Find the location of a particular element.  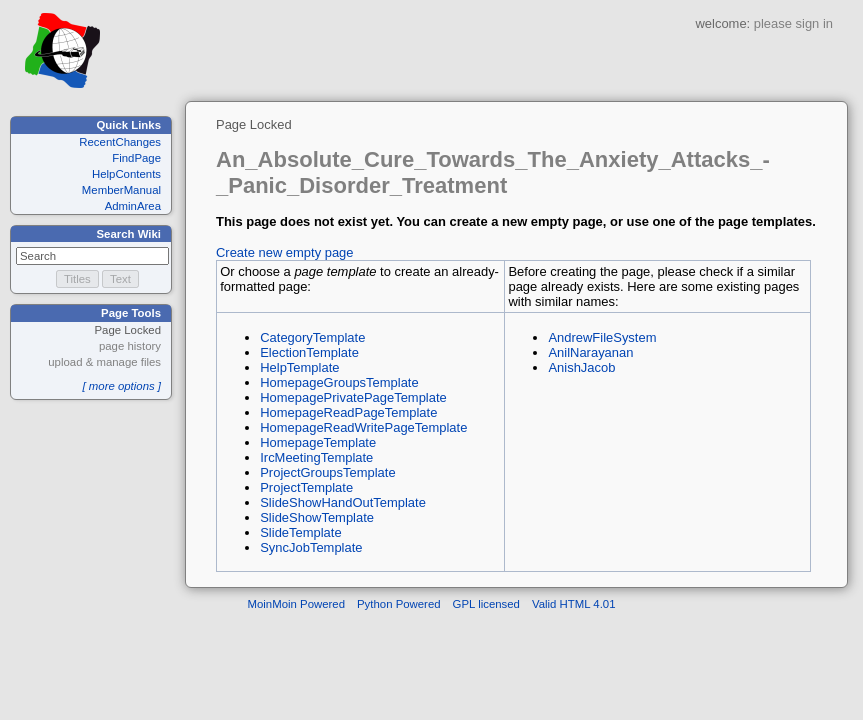

SlideTemplate is located at coordinates (300, 532).